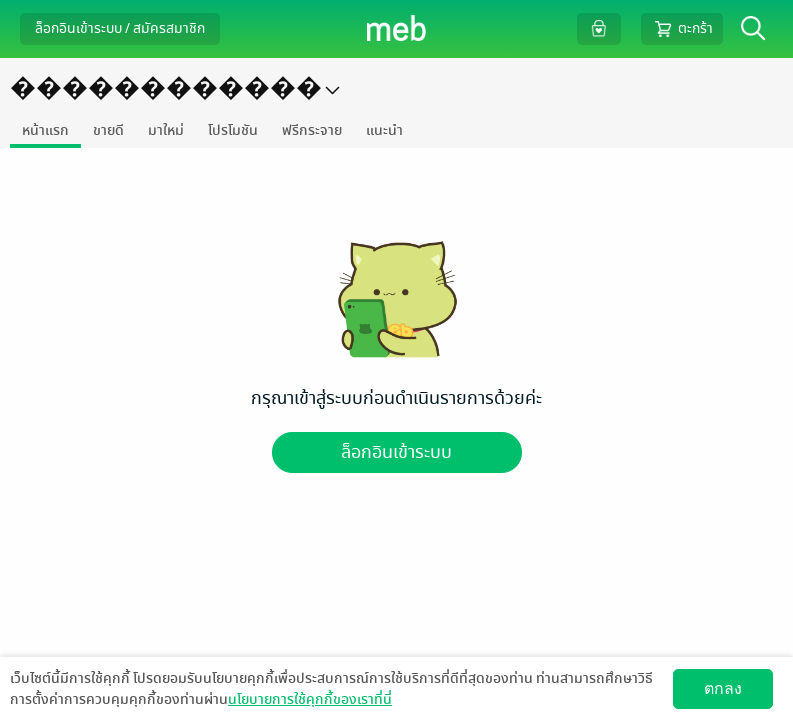 Image resolution: width=793 pixels, height=720 pixels. Describe the element at coordinates (108, 130) in the screenshot. I see `ขายดี` at that location.